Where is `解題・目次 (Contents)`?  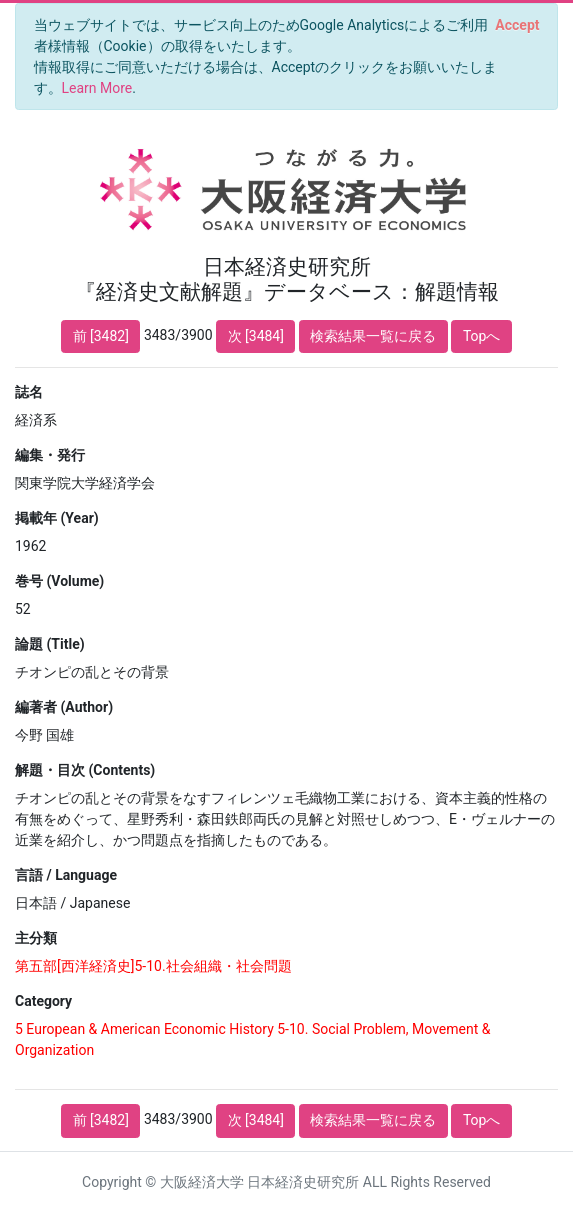 解題・目次 (Contents) is located at coordinates (85, 770).